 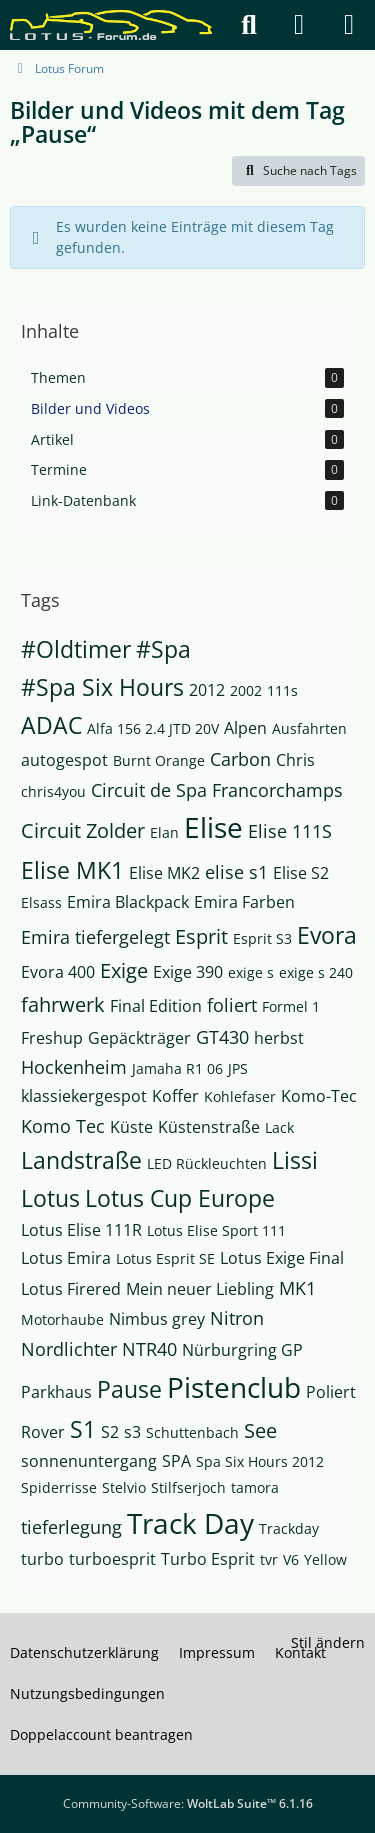 I want to click on Track Day, so click(x=190, y=1523).